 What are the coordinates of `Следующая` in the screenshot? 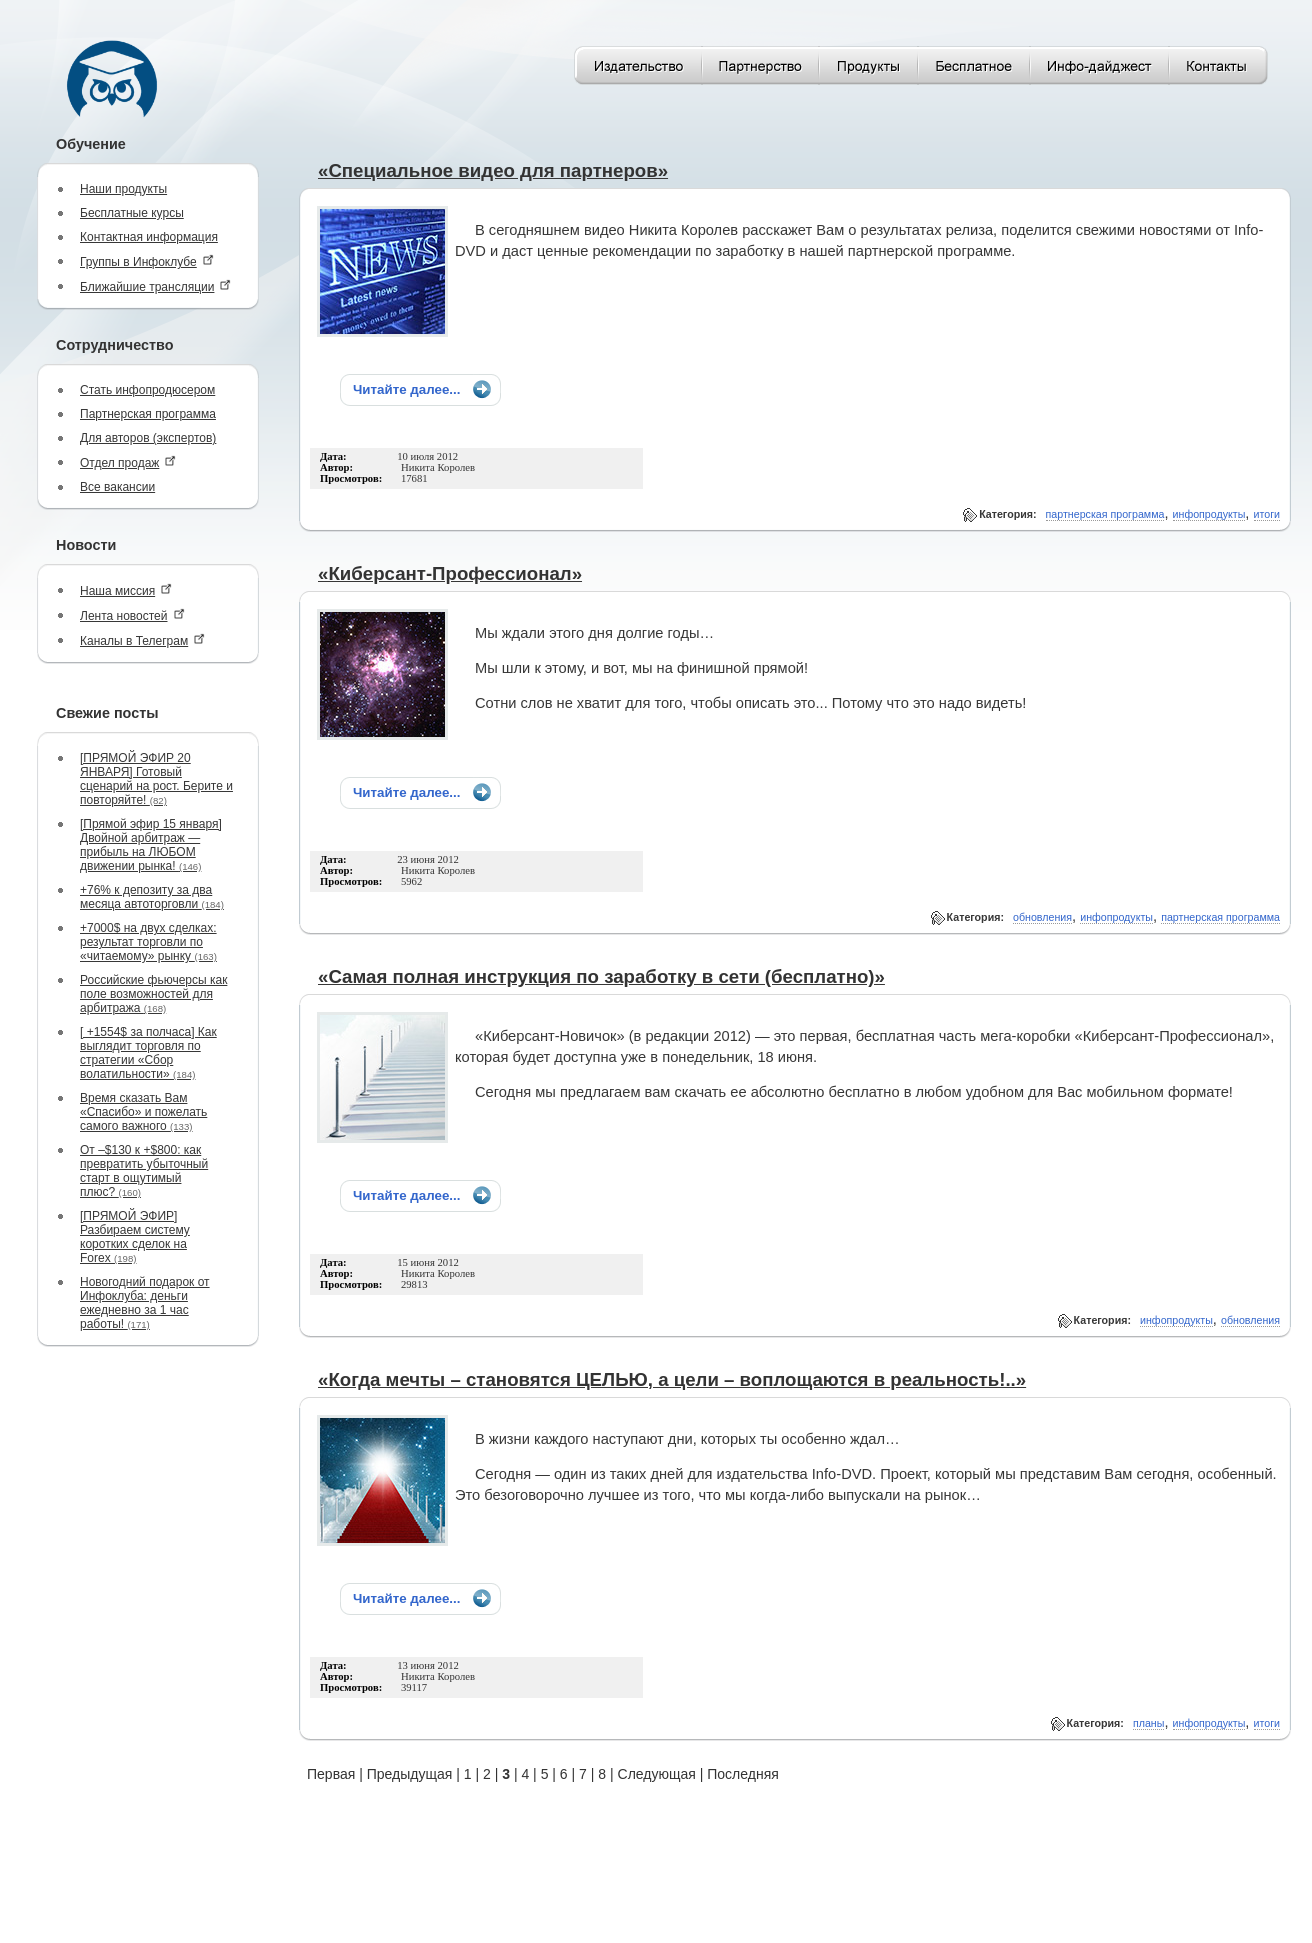 It's located at (657, 1774).